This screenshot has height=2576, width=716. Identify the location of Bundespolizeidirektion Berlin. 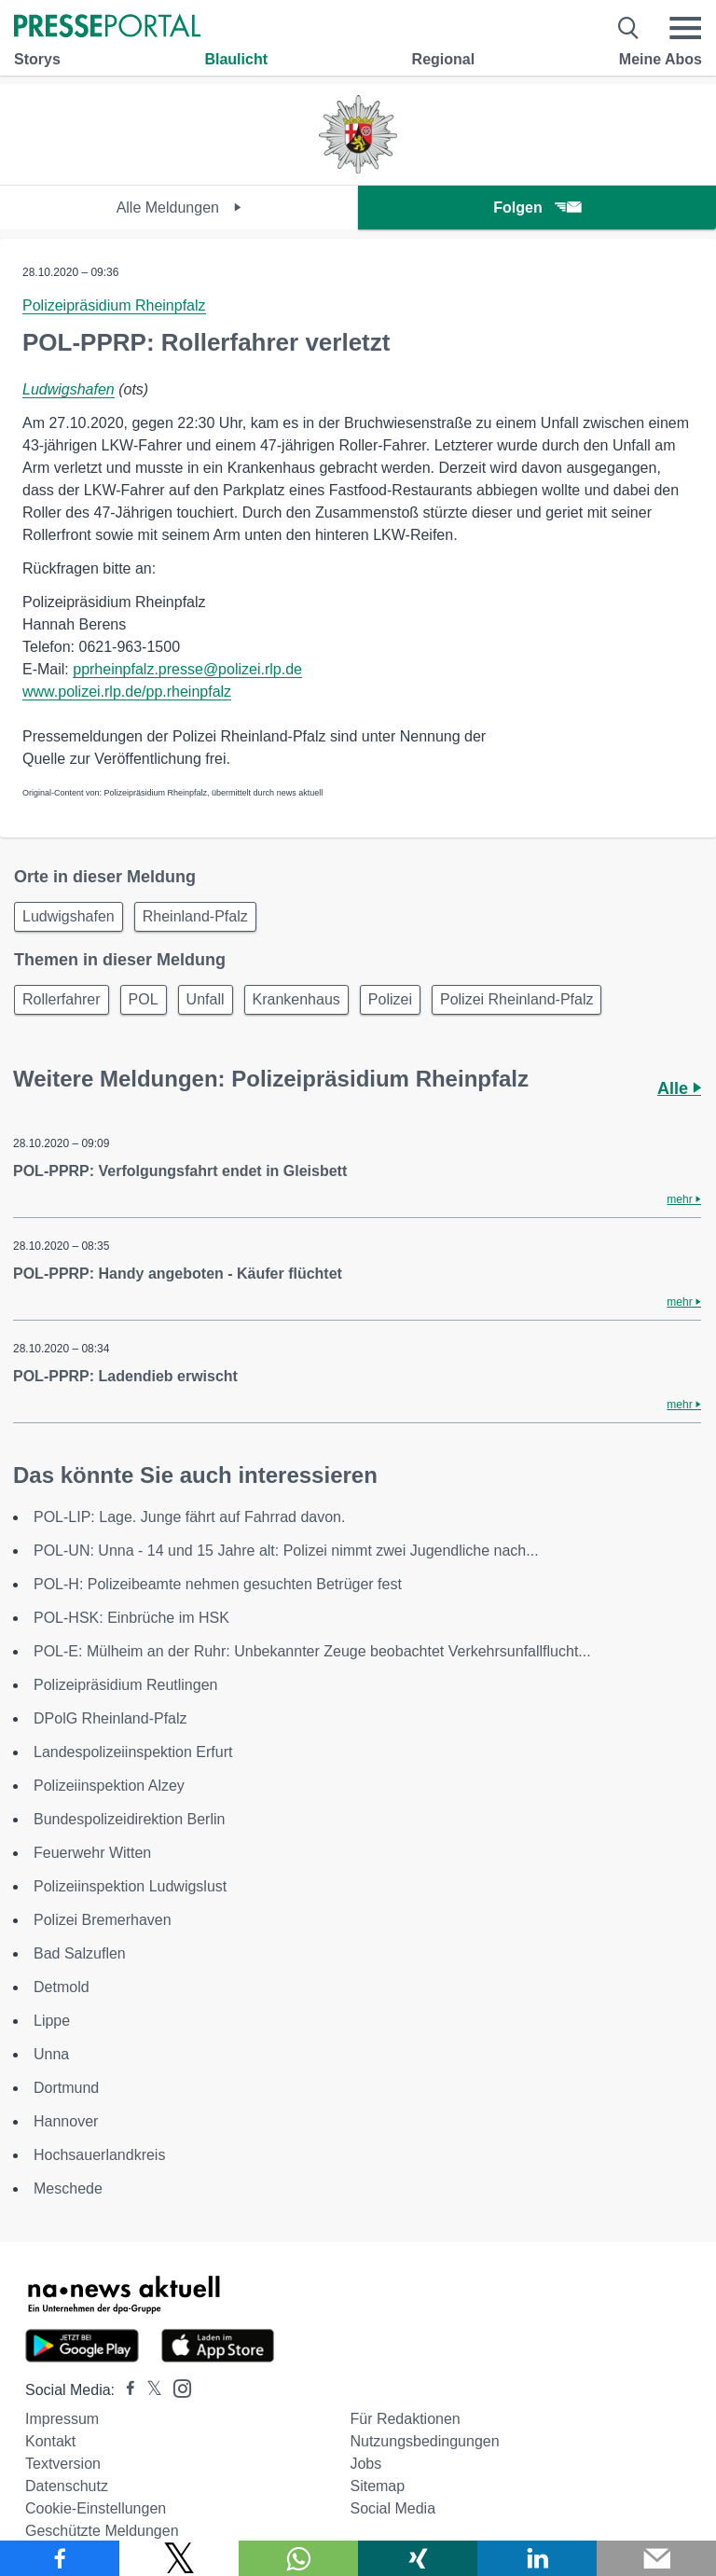
(129, 1819).